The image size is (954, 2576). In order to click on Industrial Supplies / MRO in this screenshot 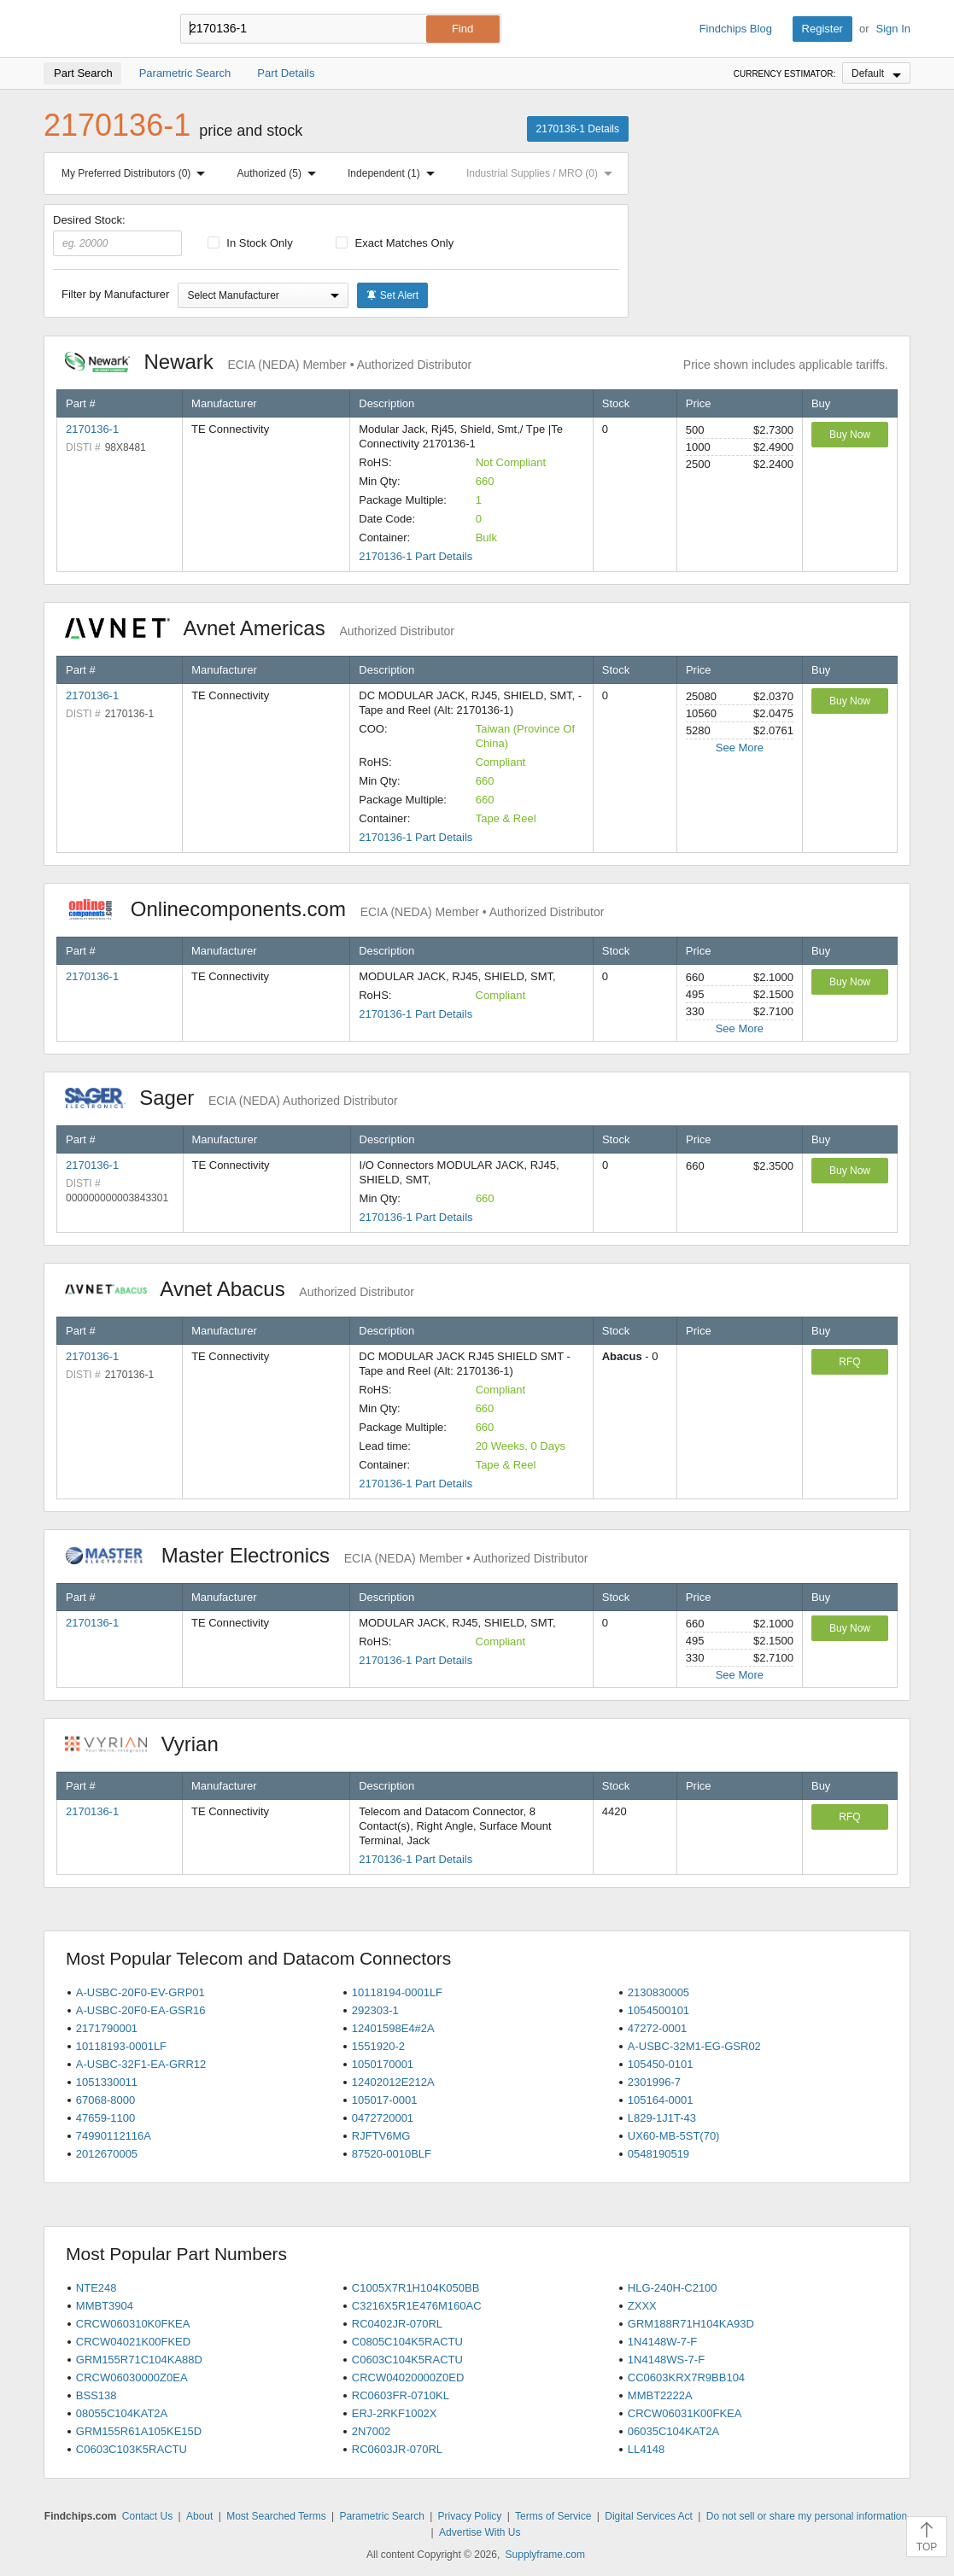, I will do `click(542, 173)`.